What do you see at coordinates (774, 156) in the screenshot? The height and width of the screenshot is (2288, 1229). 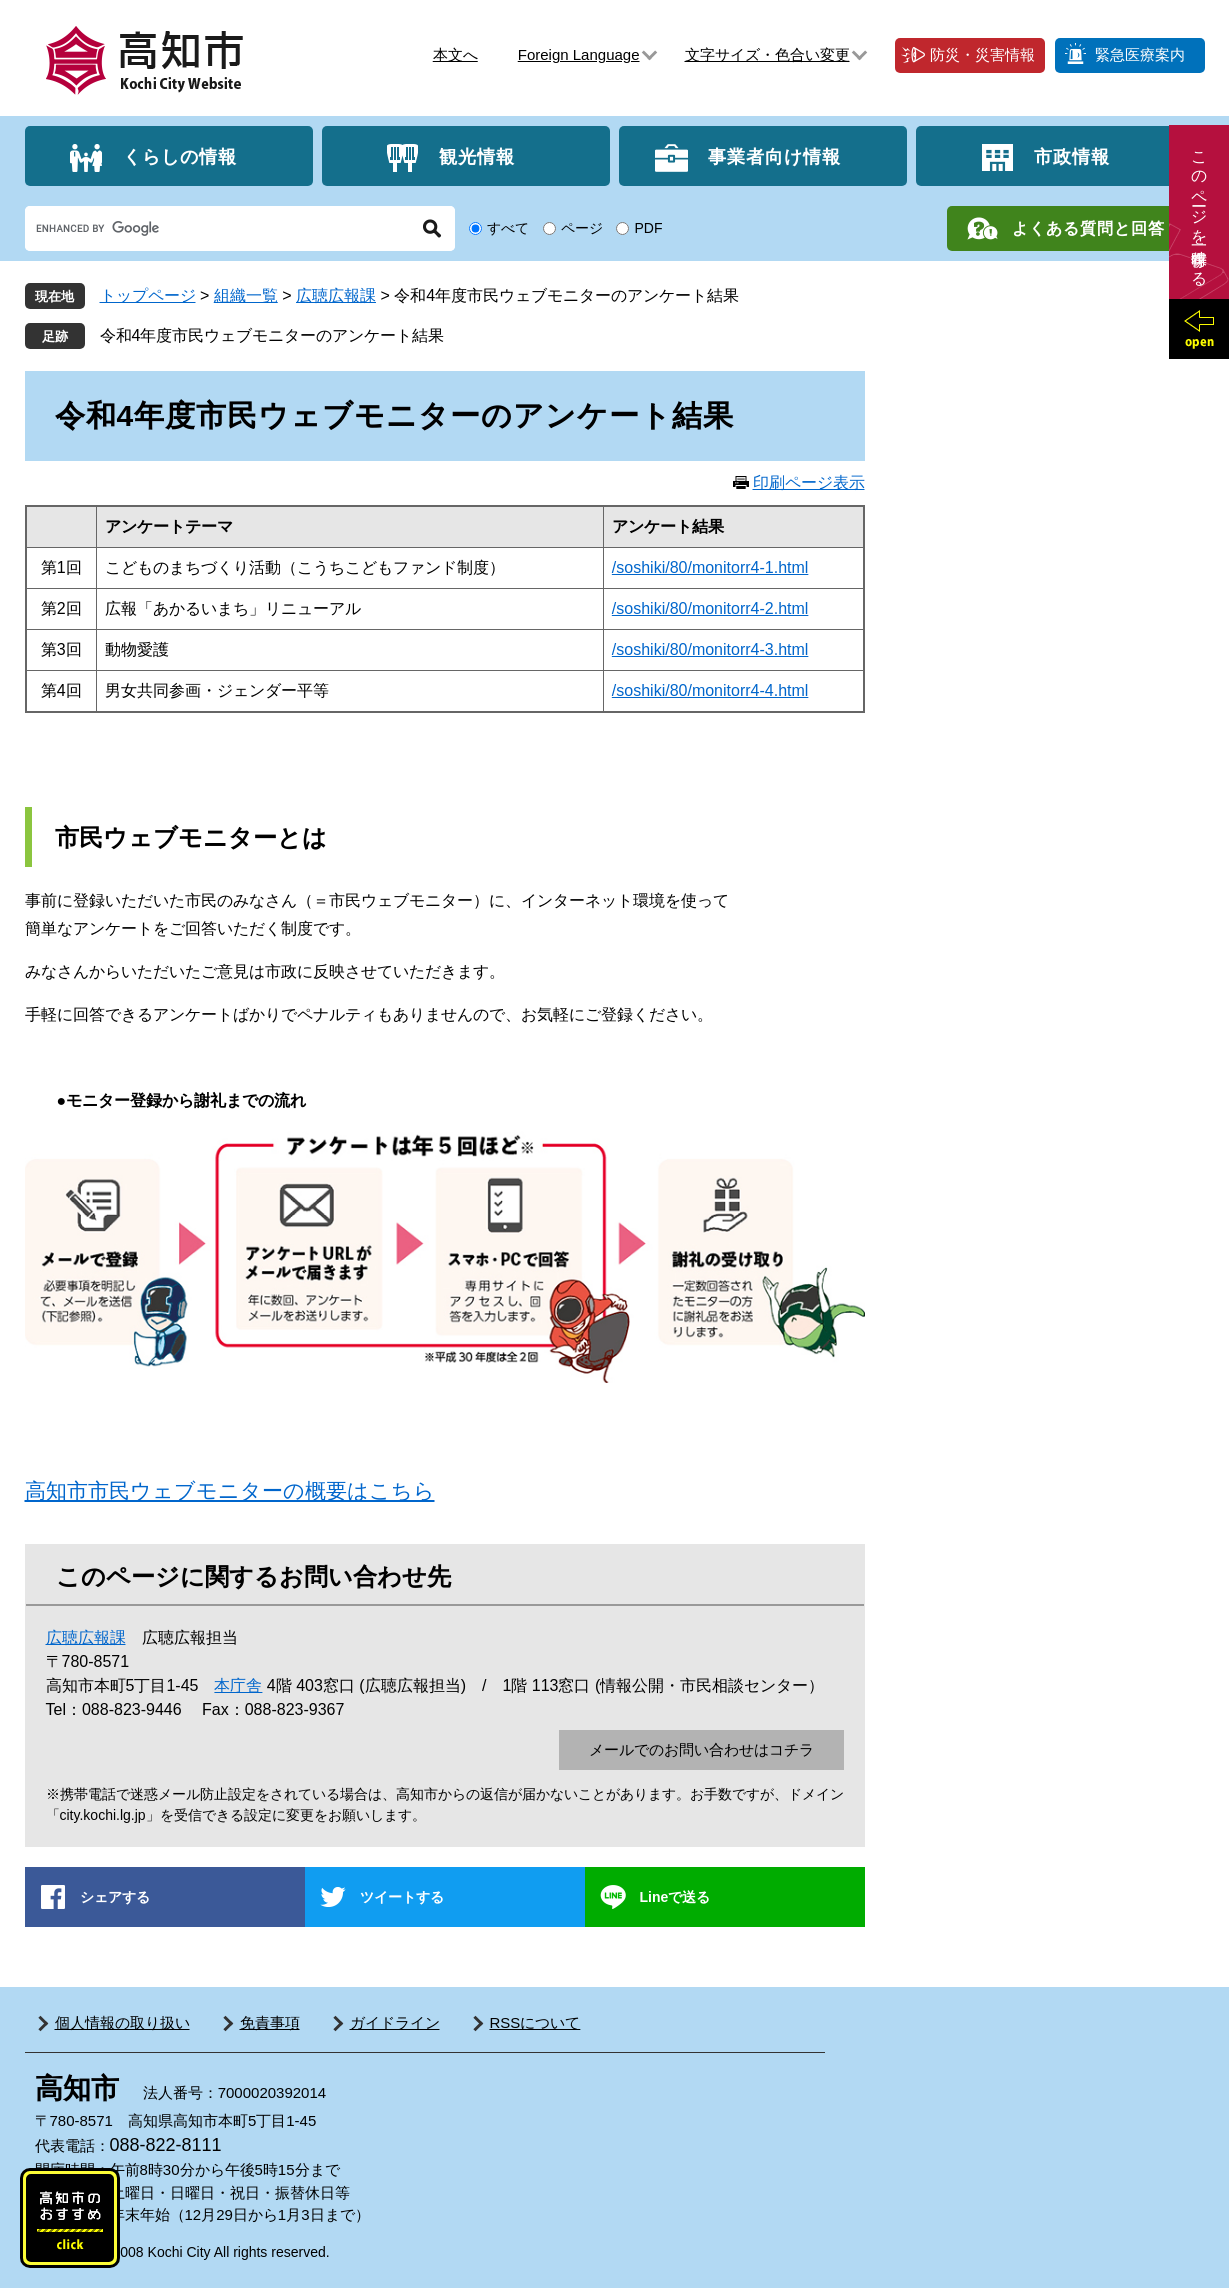 I see `事業者向け情報` at bounding box center [774, 156].